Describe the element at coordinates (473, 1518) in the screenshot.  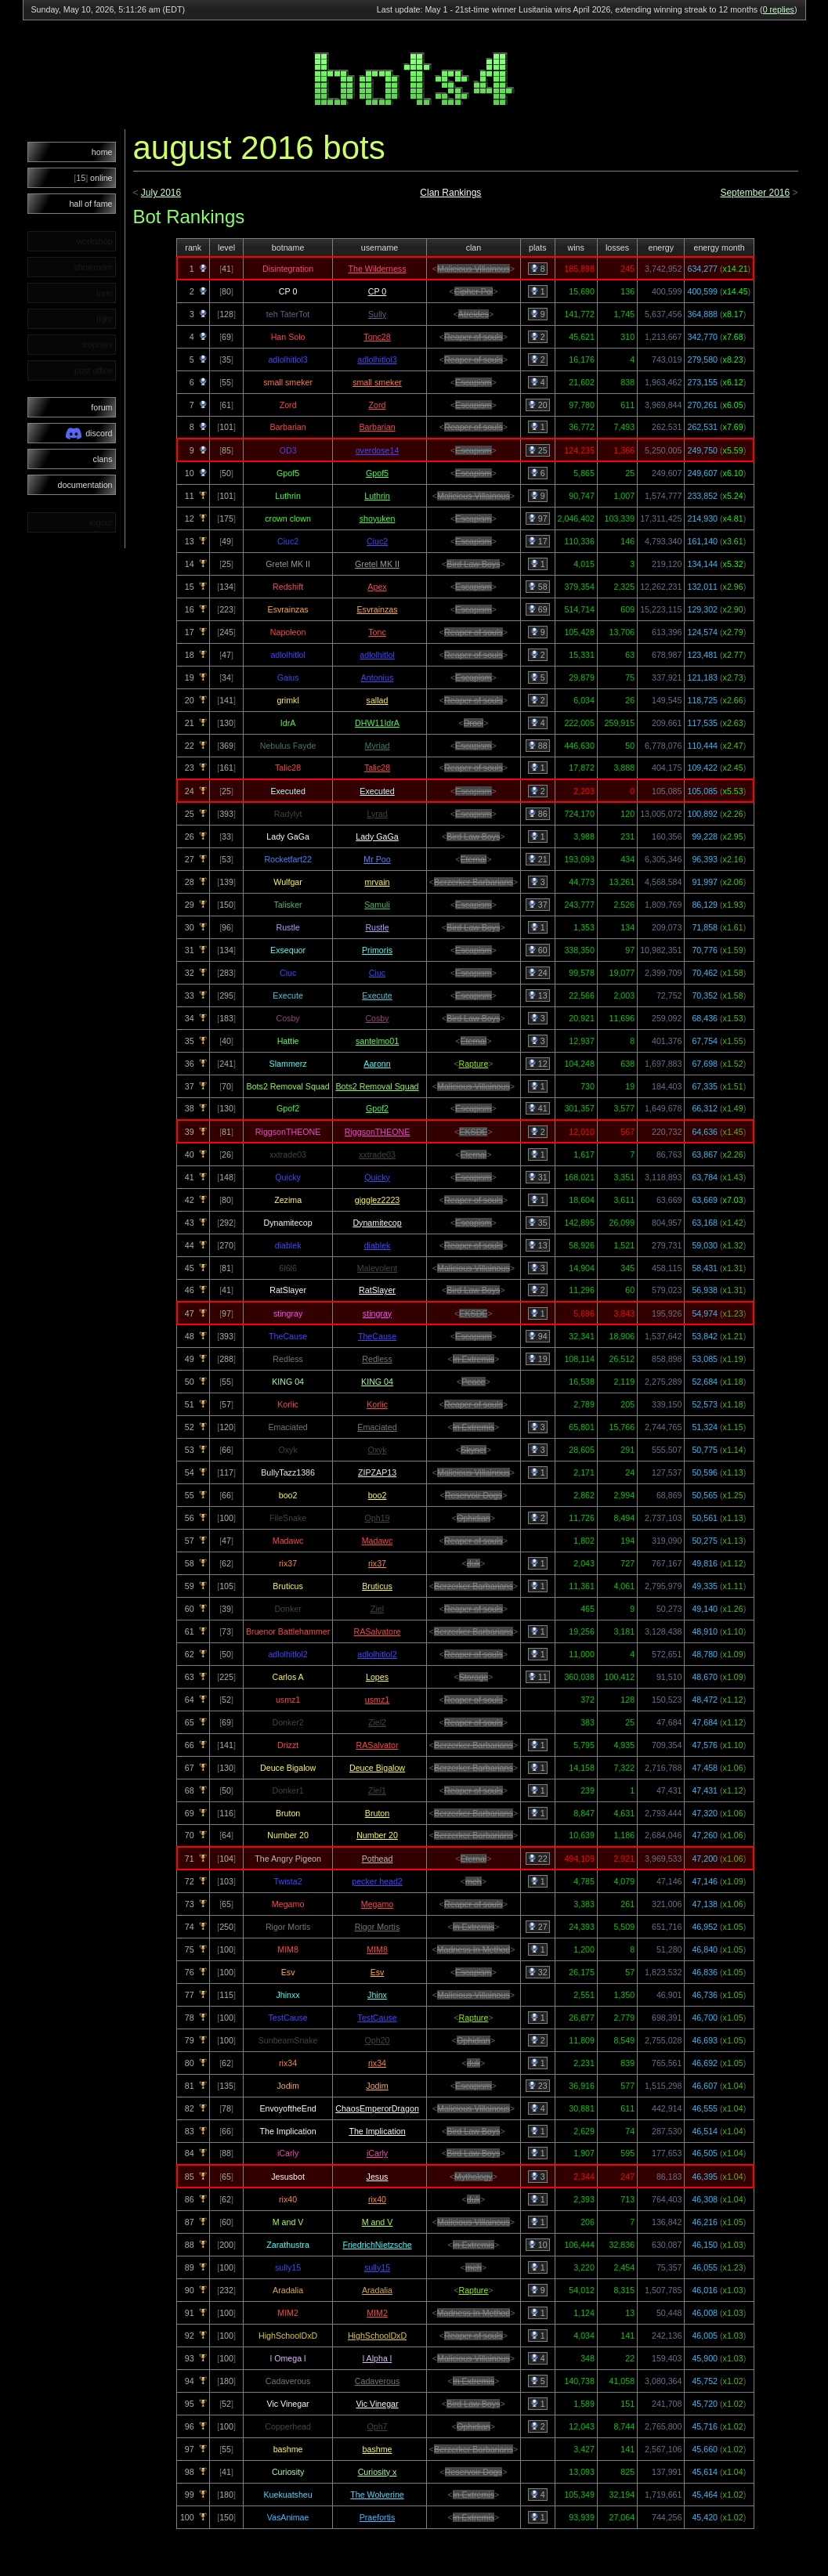
I see `Ophidian` at that location.